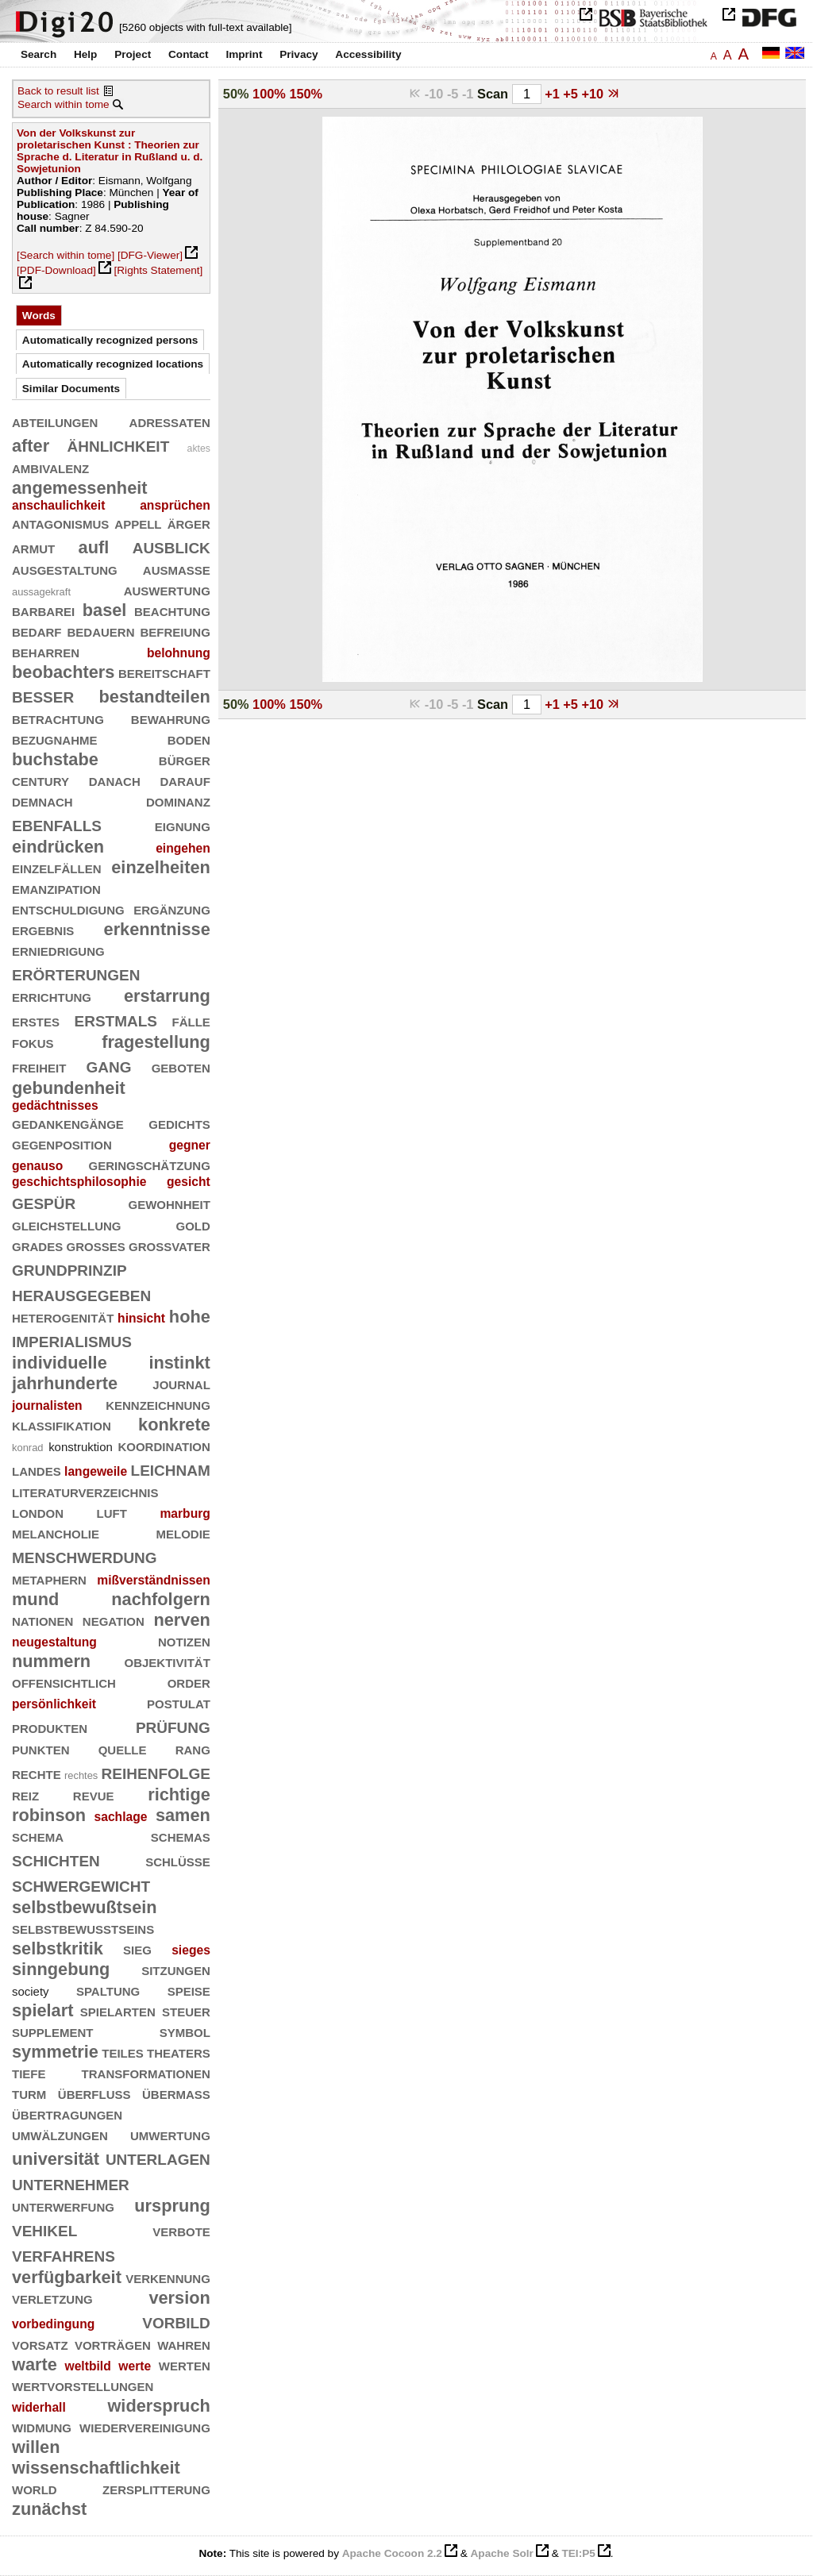 This screenshot has width=813, height=2576. Describe the element at coordinates (190, 1950) in the screenshot. I see `sieges` at that location.